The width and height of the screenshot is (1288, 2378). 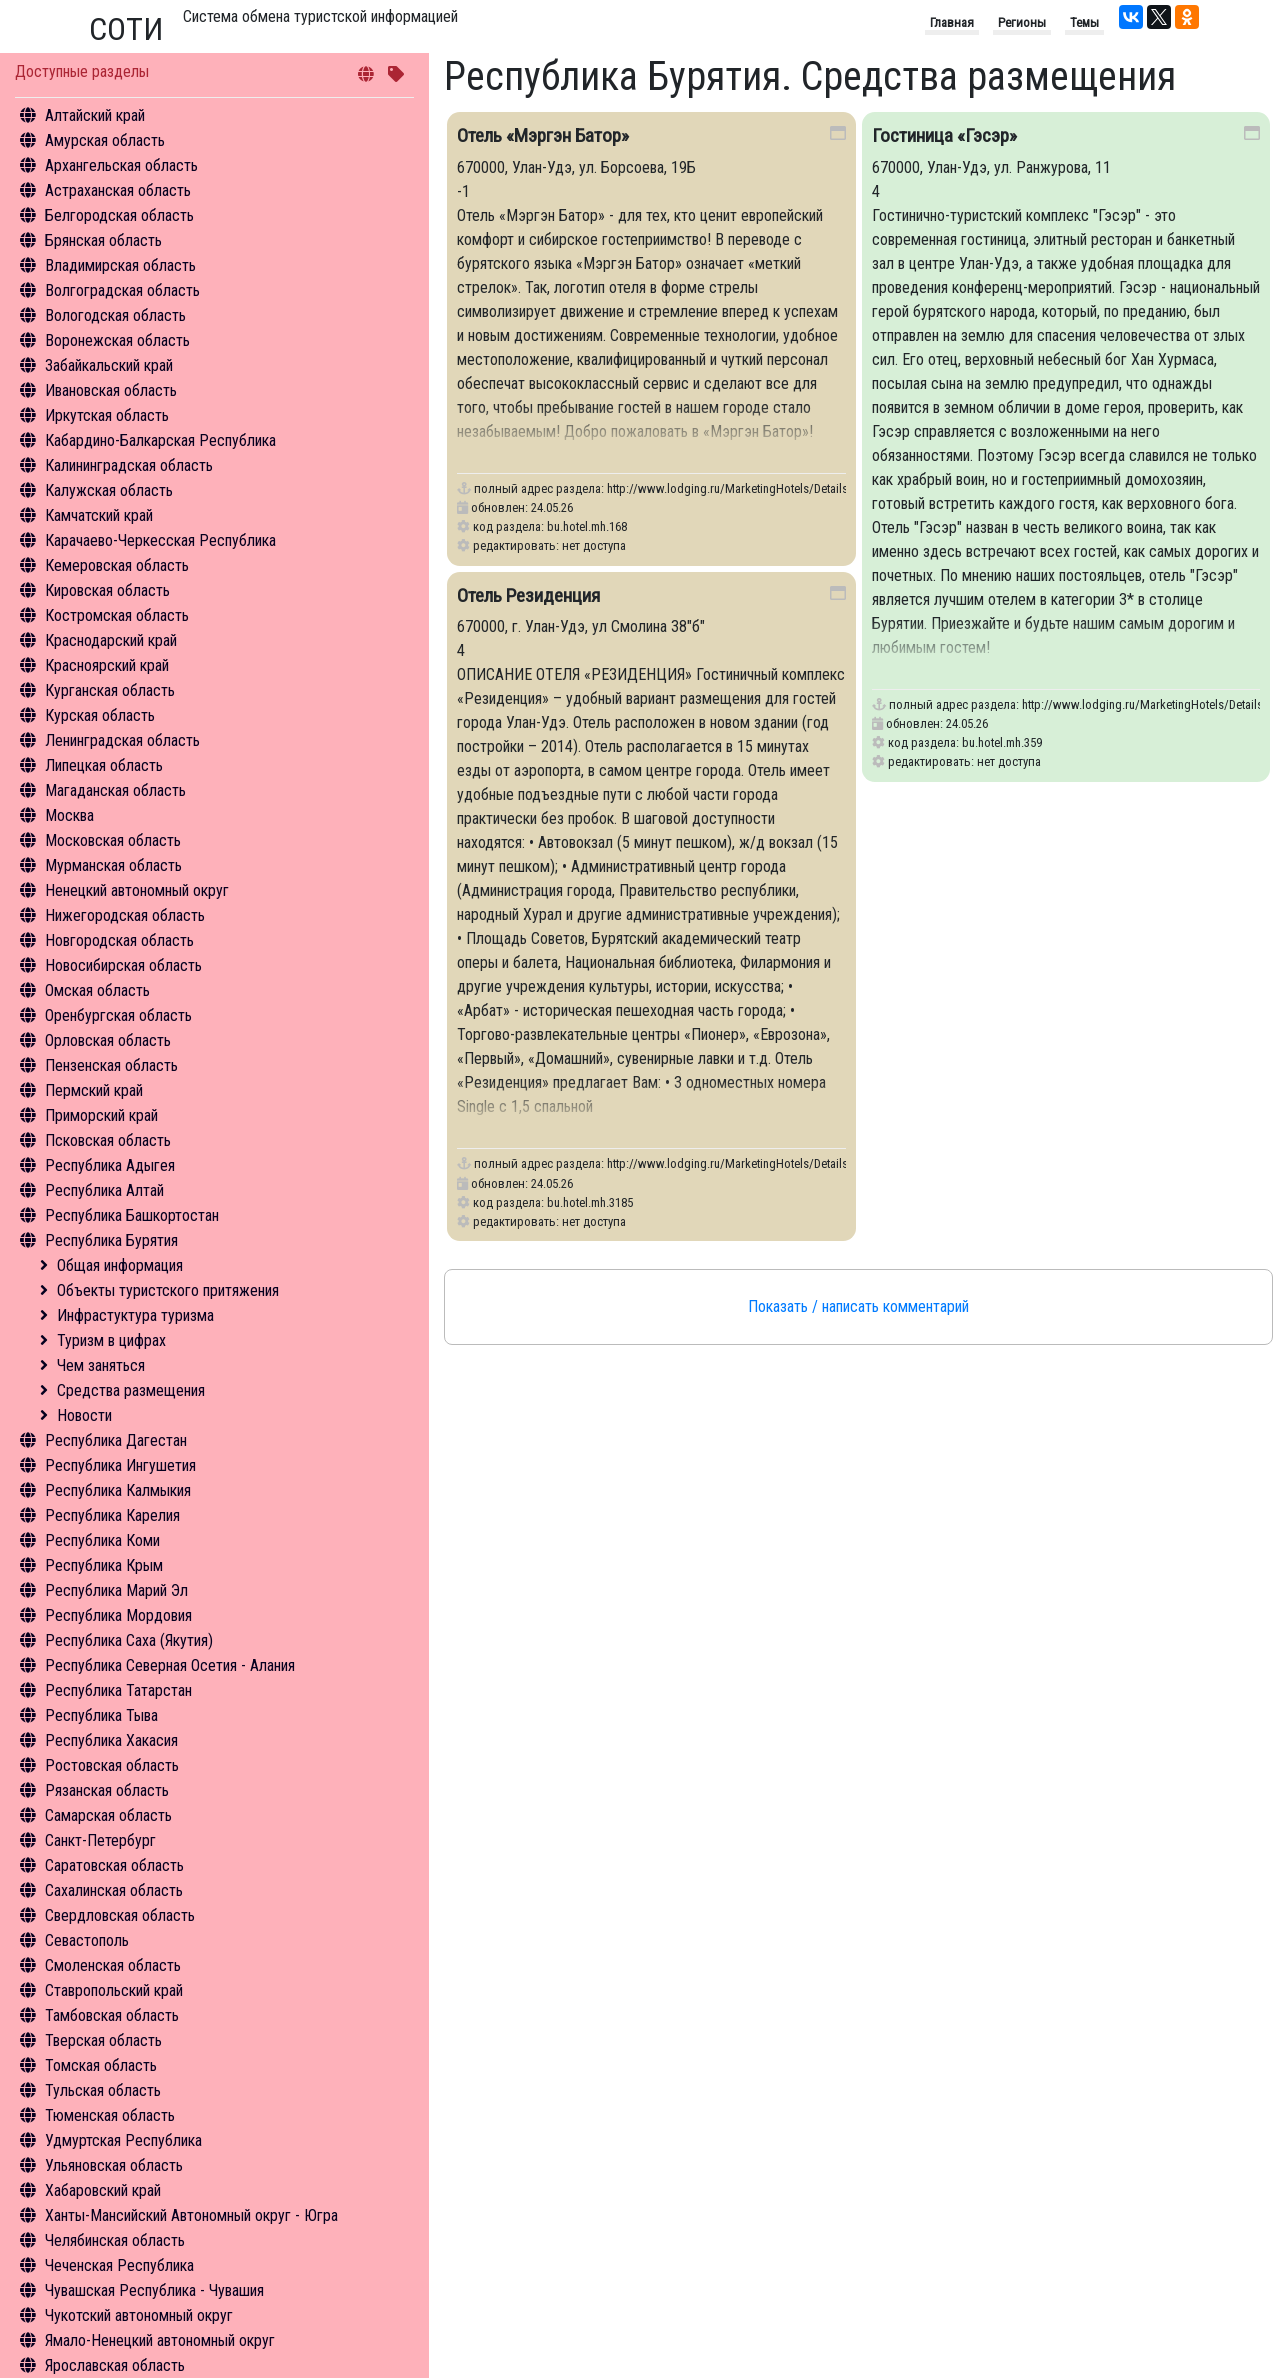 What do you see at coordinates (170, 1665) in the screenshot?
I see `Республика Северная Осетия - Алания` at bounding box center [170, 1665].